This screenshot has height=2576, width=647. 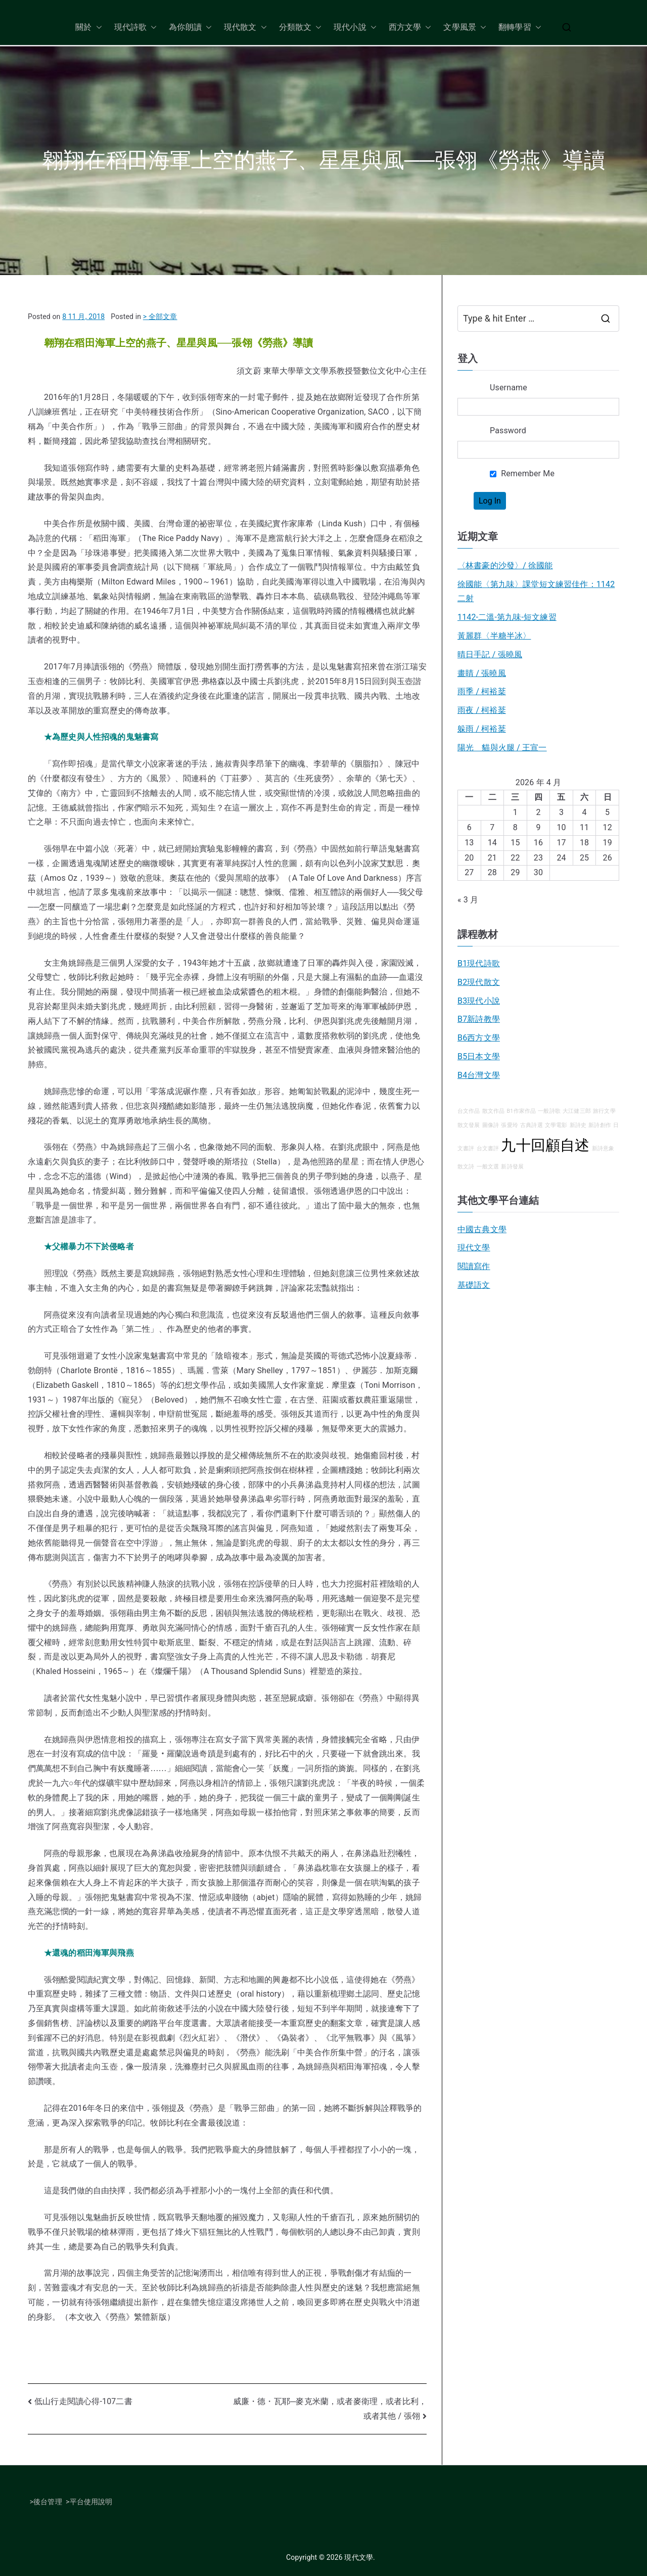 What do you see at coordinates (549, 1111) in the screenshot?
I see `一般詩歌` at bounding box center [549, 1111].